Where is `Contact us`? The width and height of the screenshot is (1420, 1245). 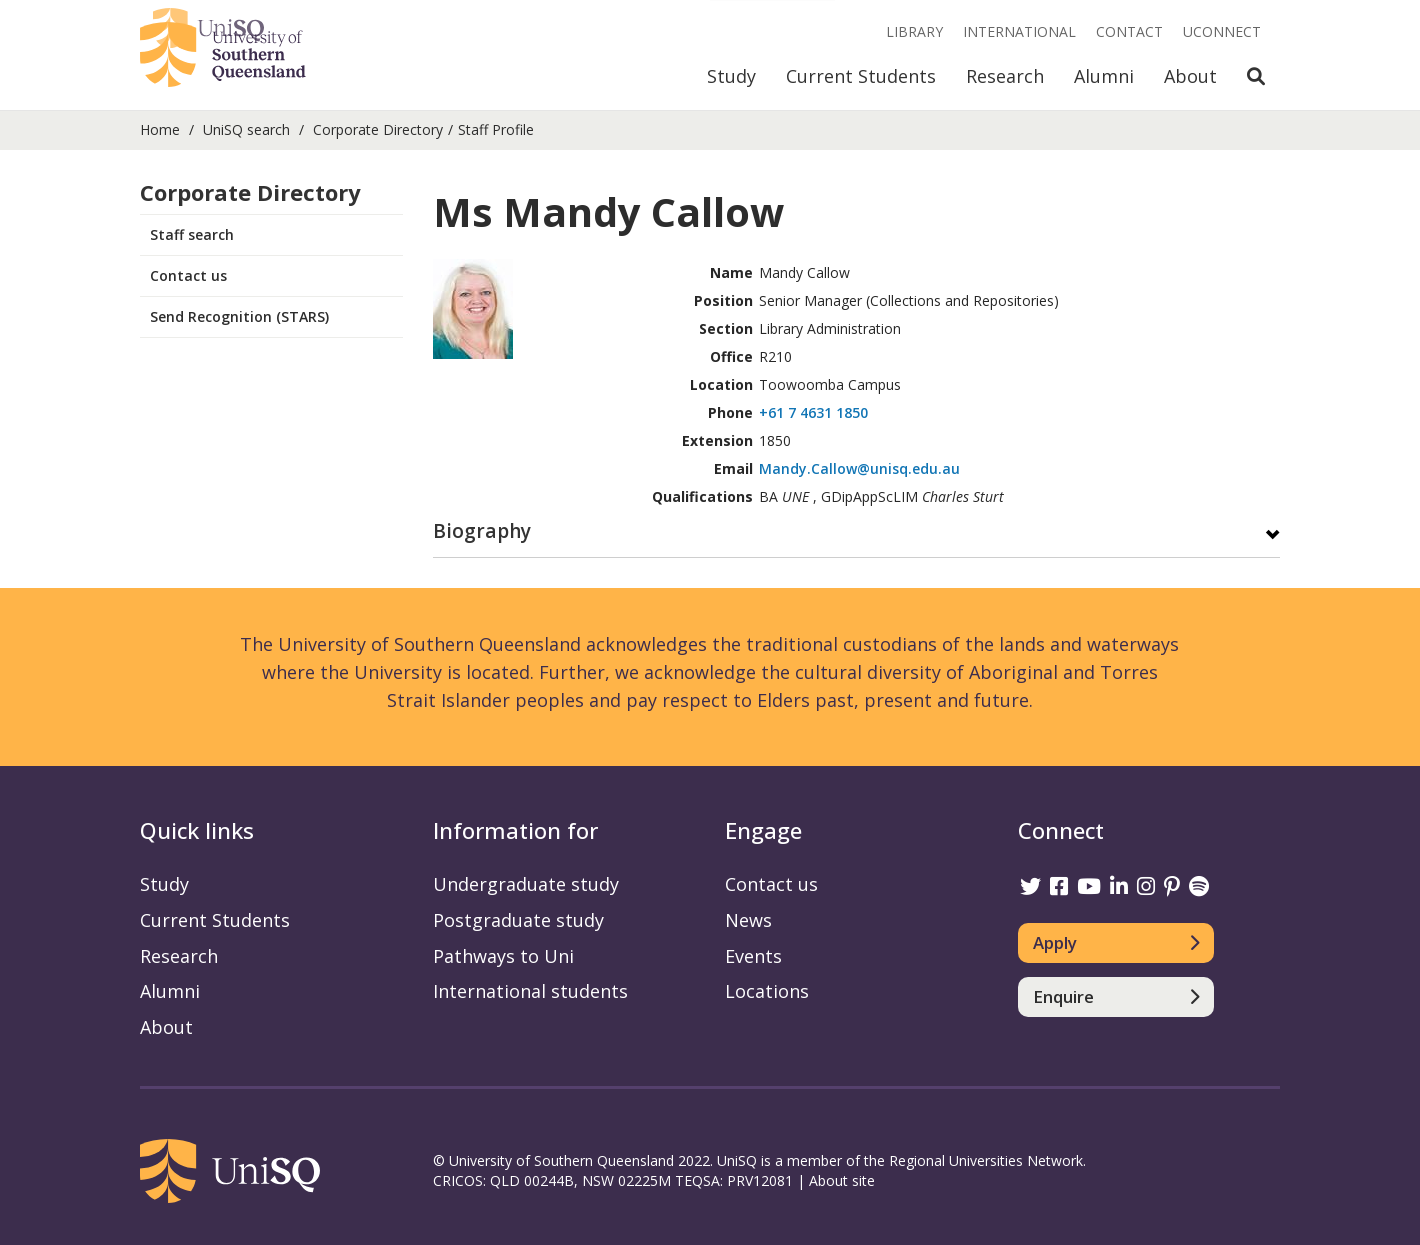
Contact us is located at coordinates (188, 275).